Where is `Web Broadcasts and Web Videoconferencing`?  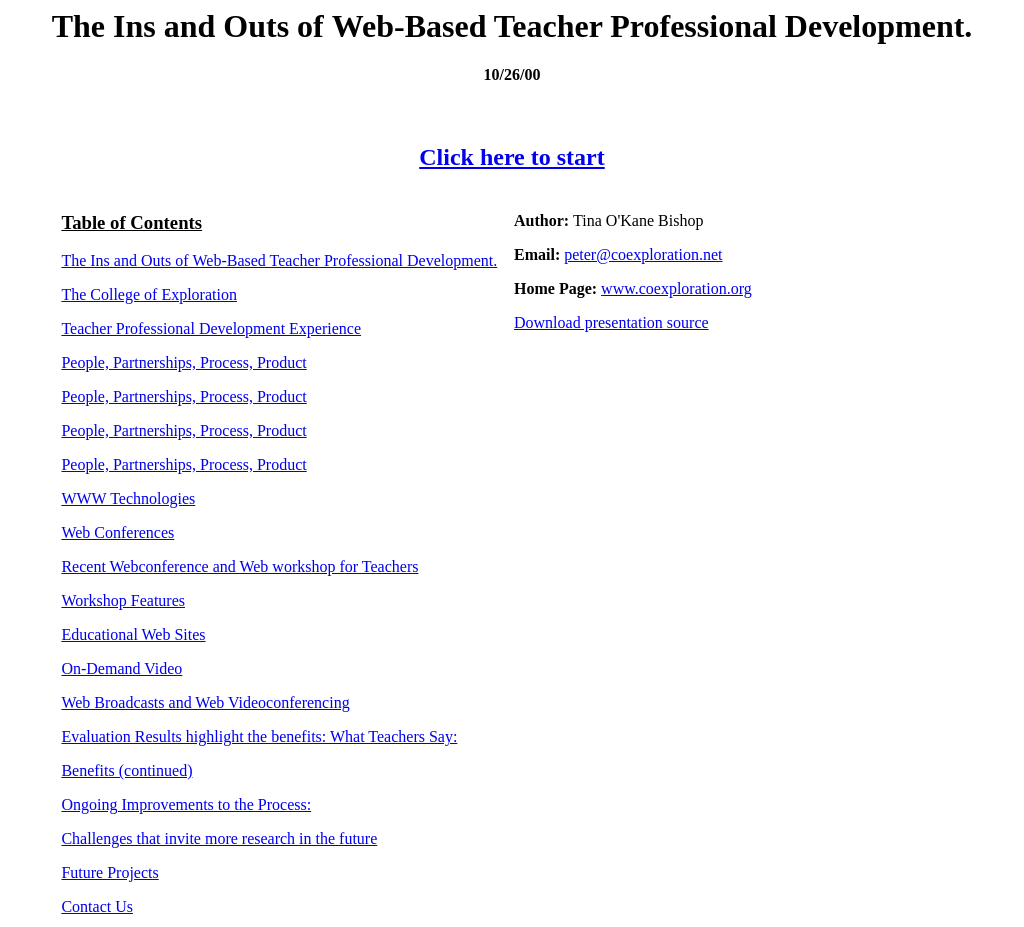 Web Broadcasts and Web Videoconferencing is located at coordinates (205, 702).